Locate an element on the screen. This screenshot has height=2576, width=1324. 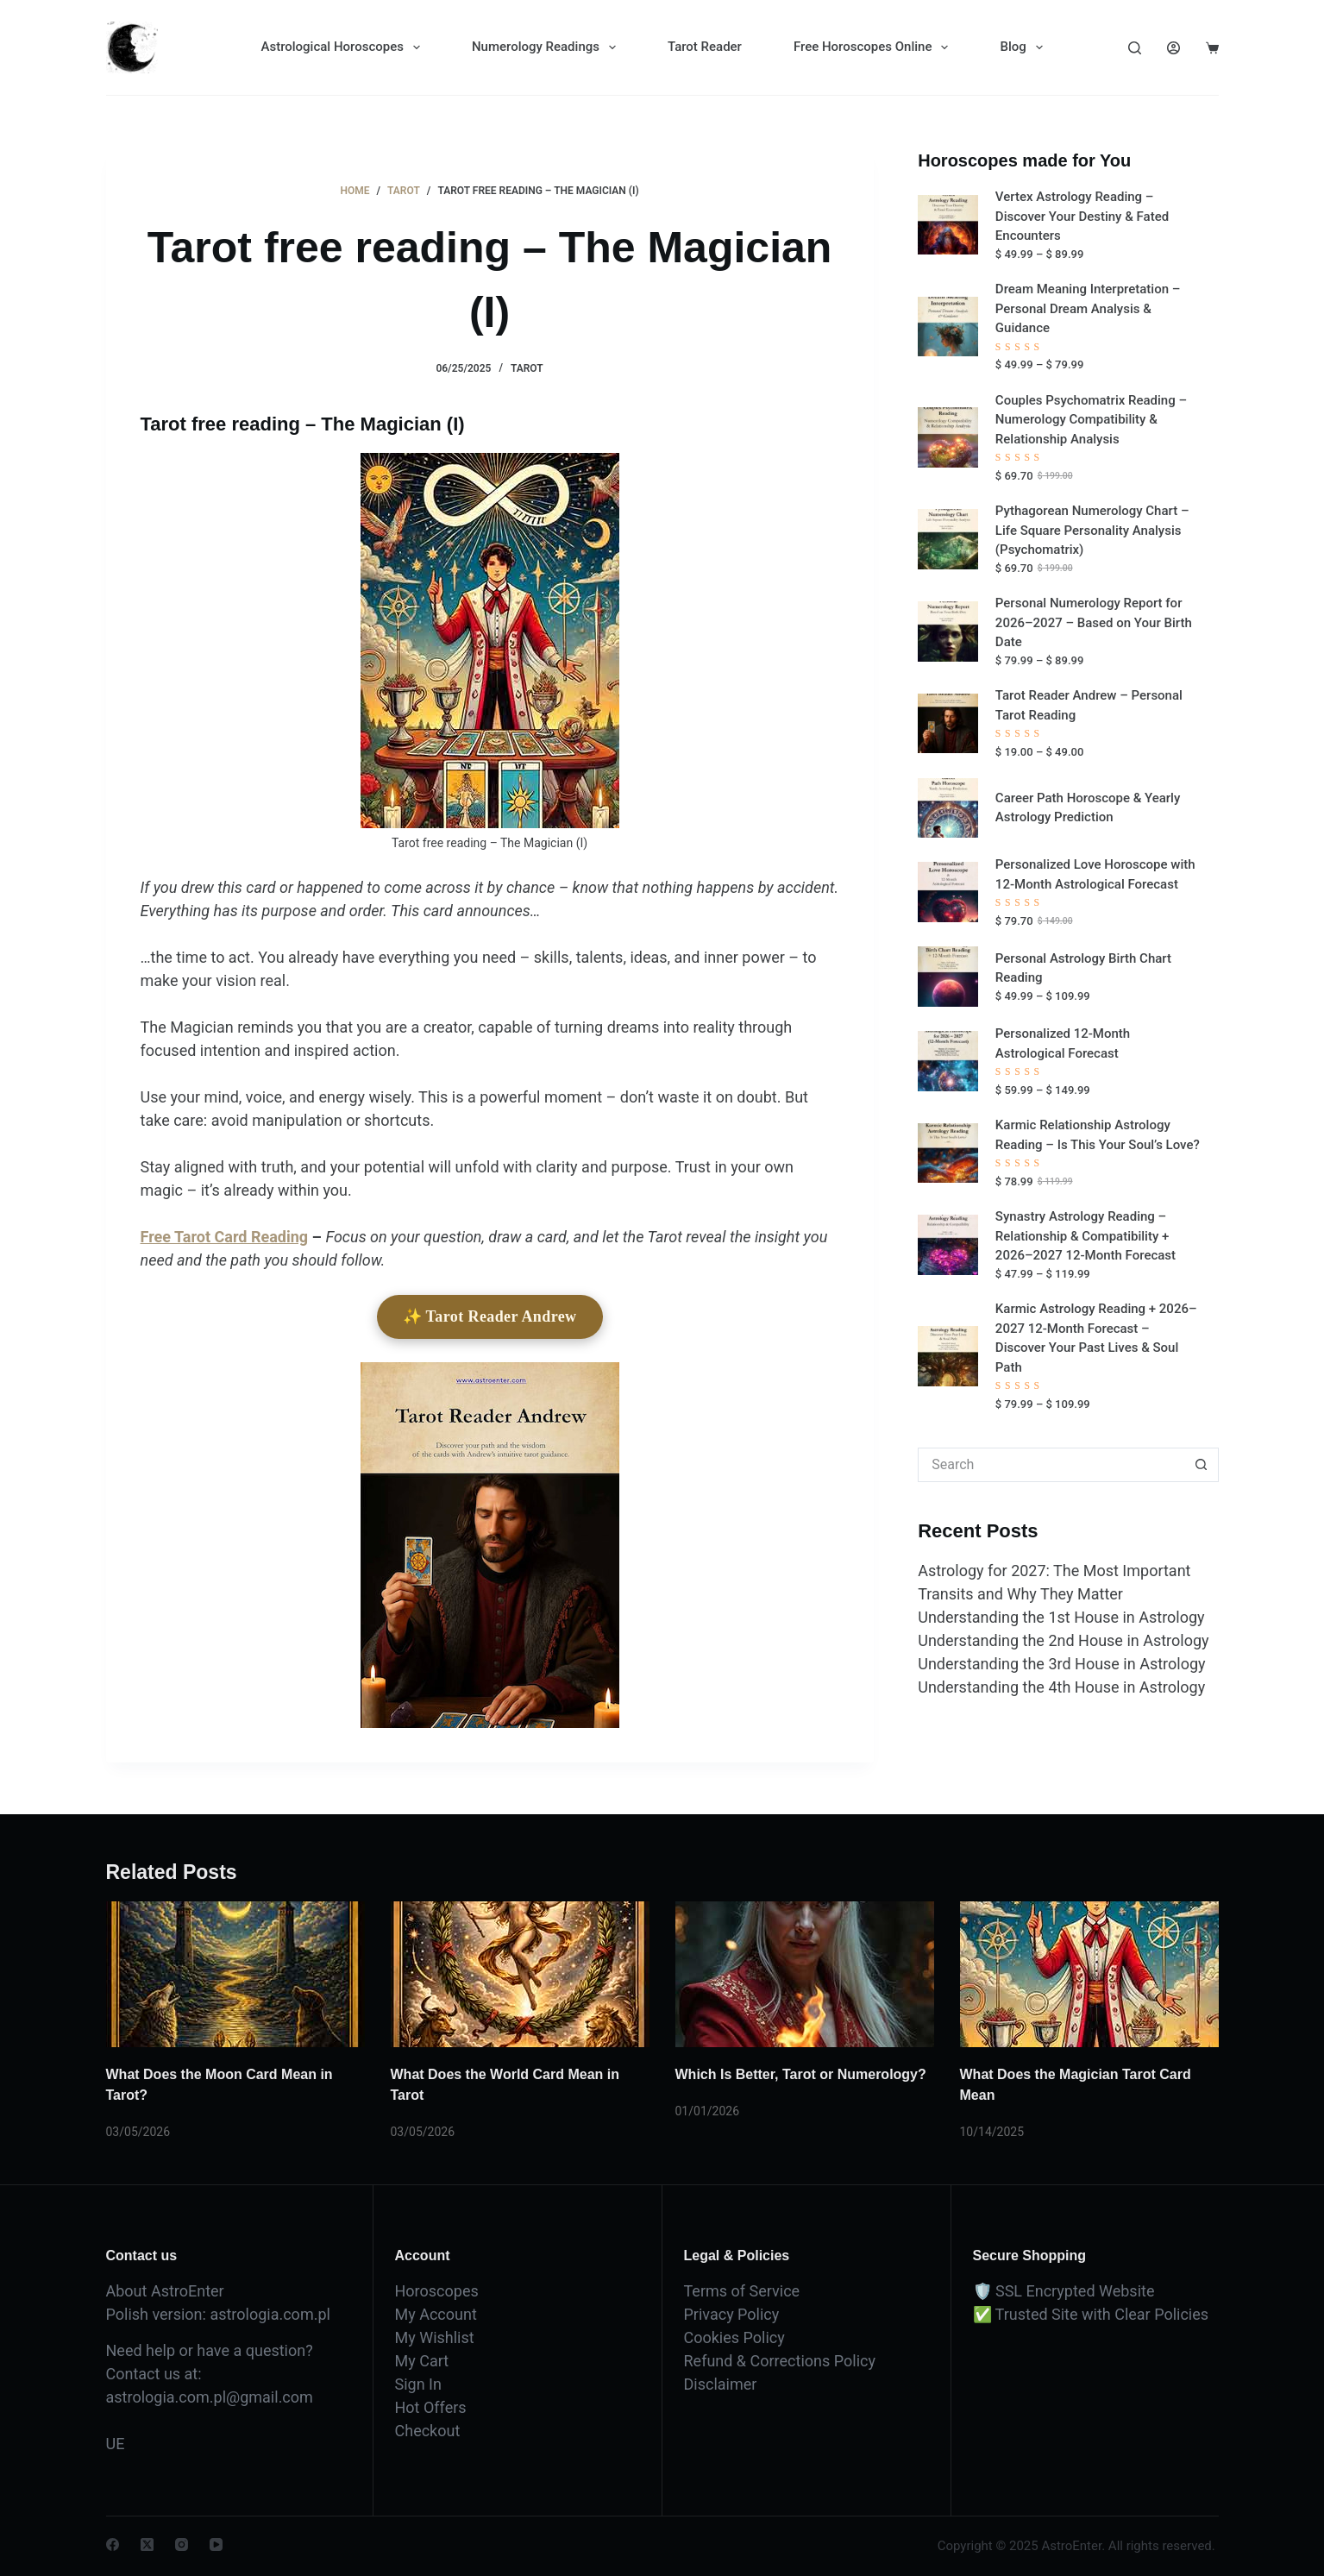
Which Is Better, Tarot or Numerology? is located at coordinates (800, 2074).